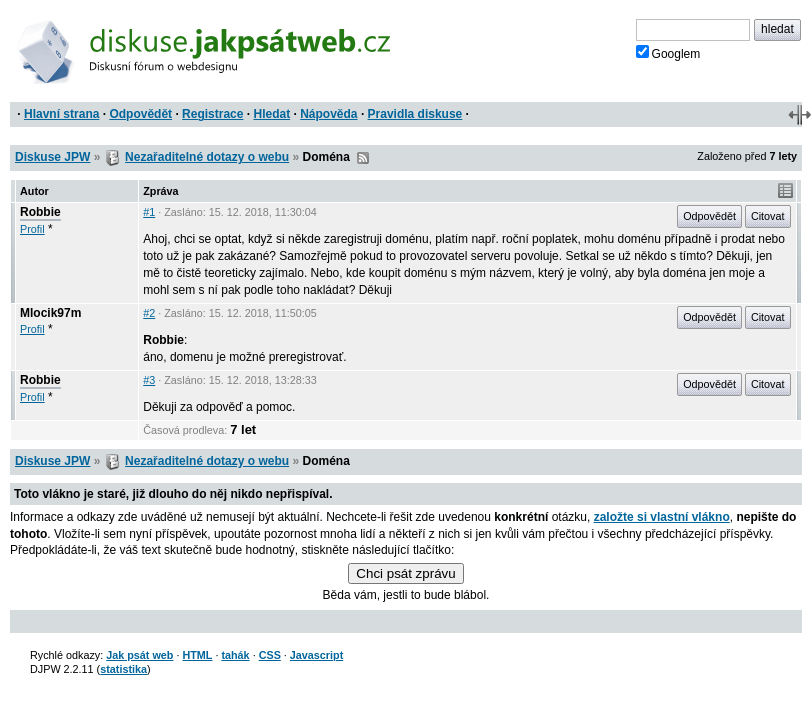  What do you see at coordinates (139, 655) in the screenshot?
I see `Jak psát web` at bounding box center [139, 655].